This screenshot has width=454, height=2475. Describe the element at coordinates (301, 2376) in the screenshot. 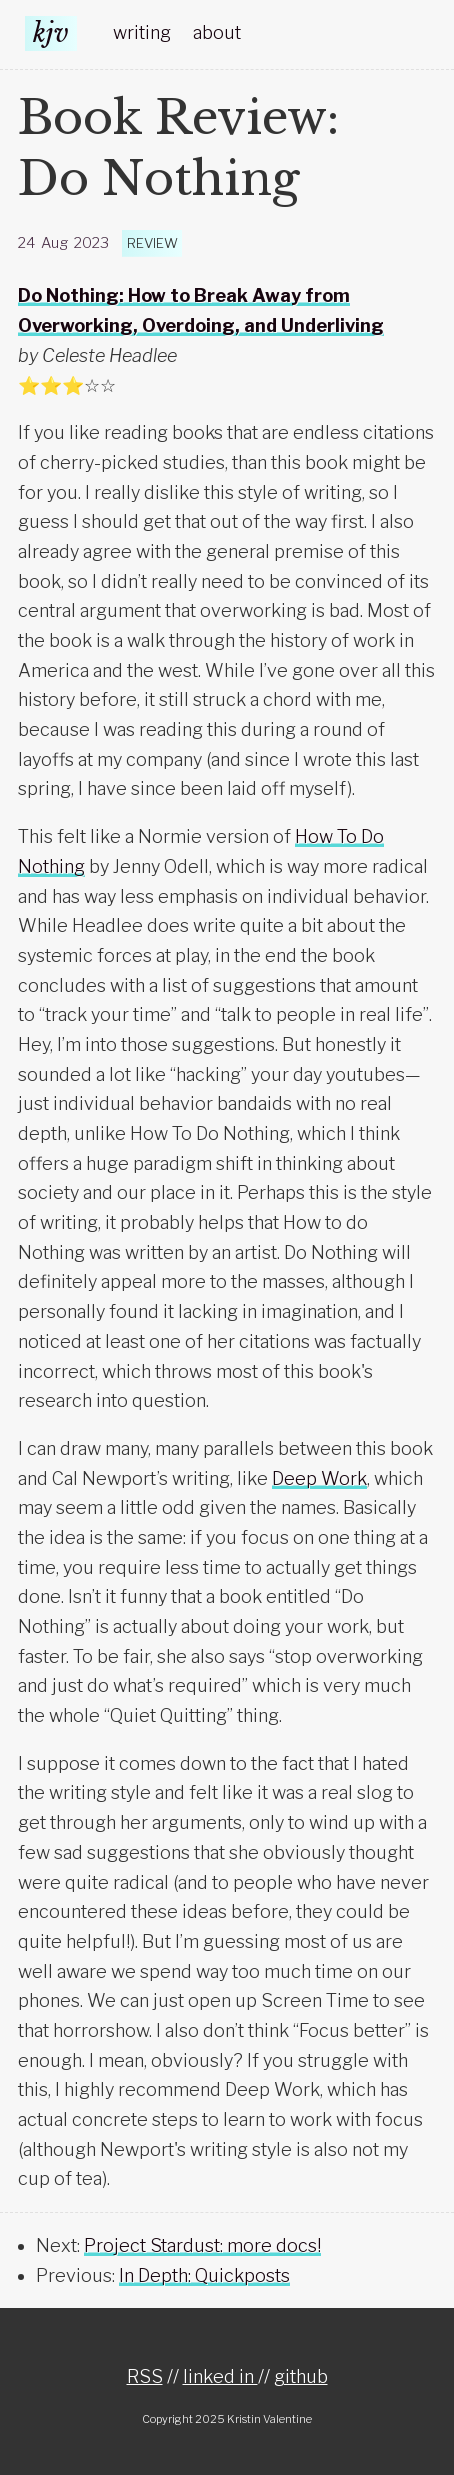

I see `github` at that location.